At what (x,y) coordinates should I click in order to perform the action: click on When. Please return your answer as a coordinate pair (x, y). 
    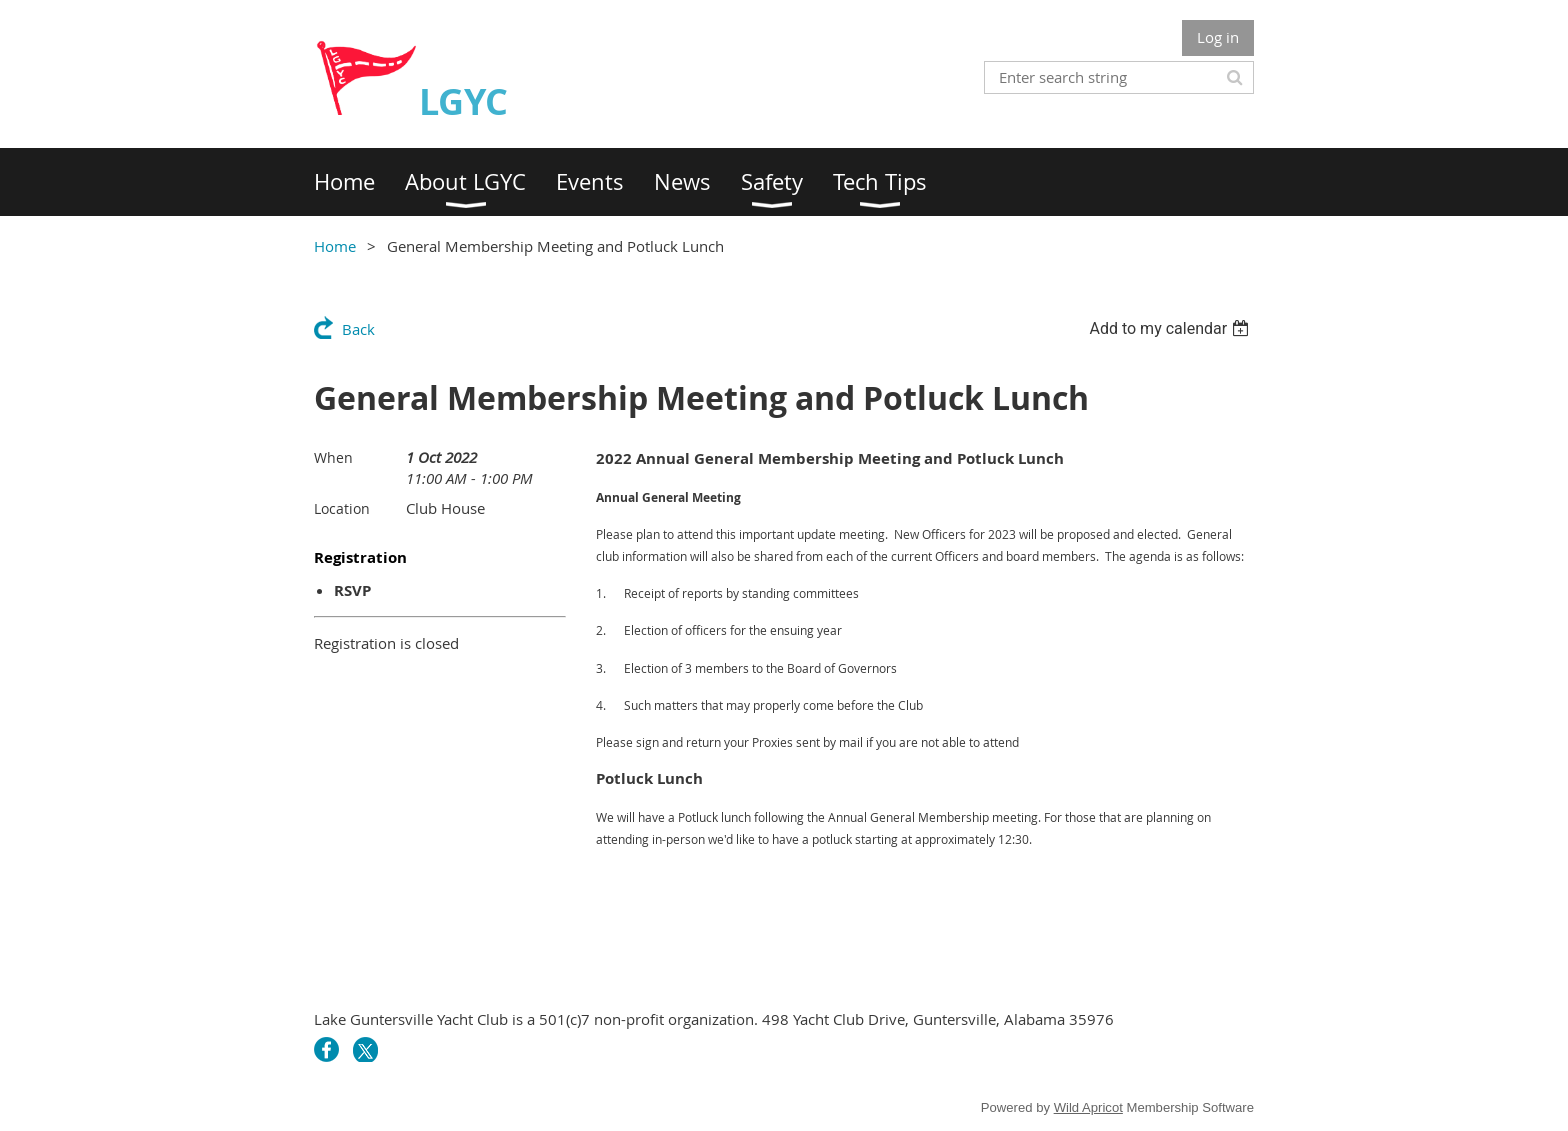
    Looking at the image, I should click on (333, 457).